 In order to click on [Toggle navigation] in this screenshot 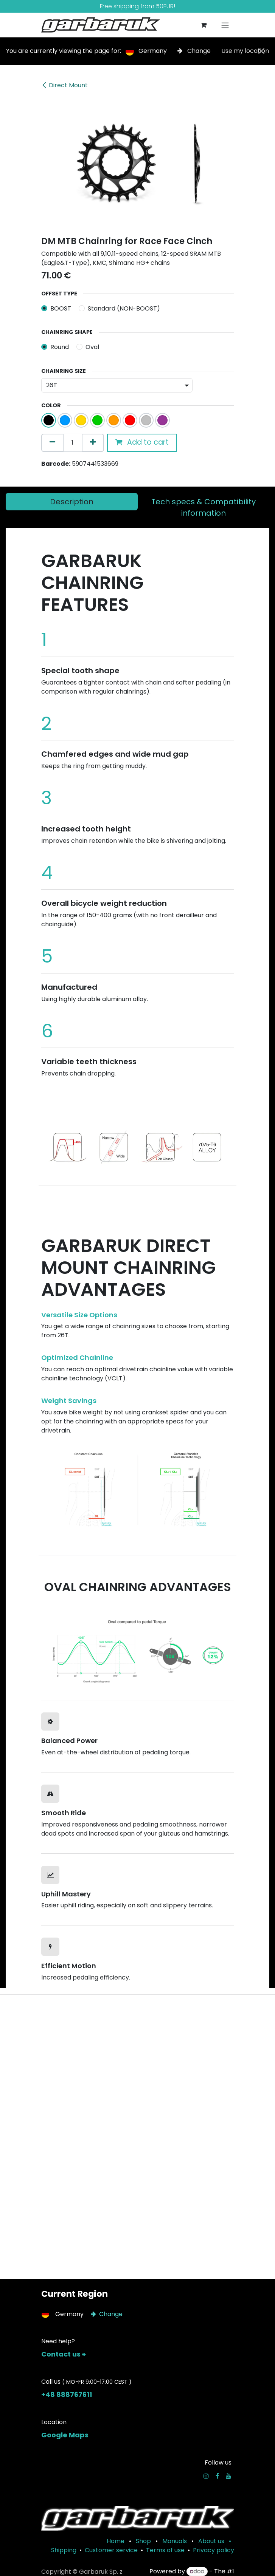, I will do `click(225, 25)`.